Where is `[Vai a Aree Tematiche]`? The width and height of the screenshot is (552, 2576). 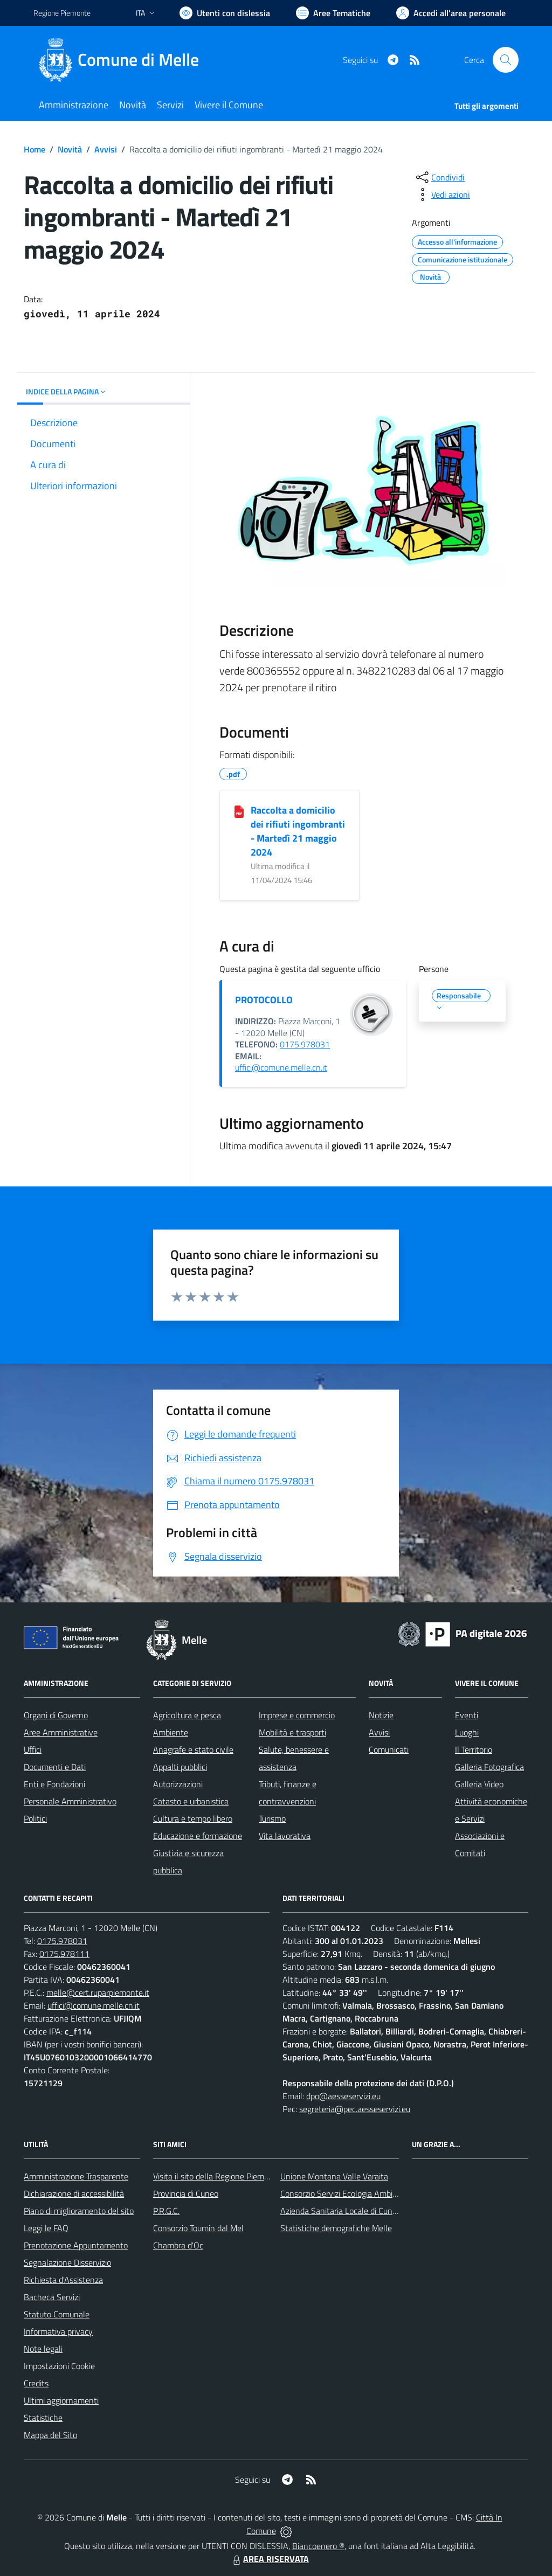
[Vai a Aree Tematiche] is located at coordinates (333, 13).